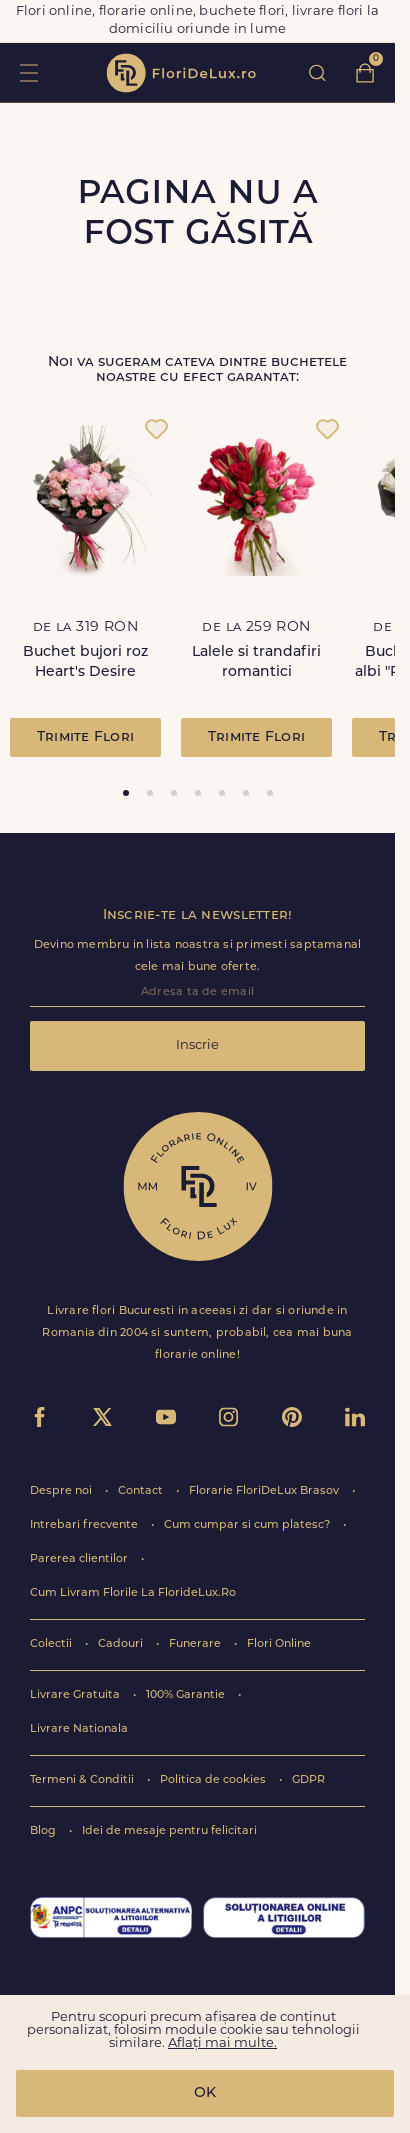 The image size is (410, 2133). What do you see at coordinates (265, 1491) in the screenshot?
I see `Florarie FloriDeLux Brasov` at bounding box center [265, 1491].